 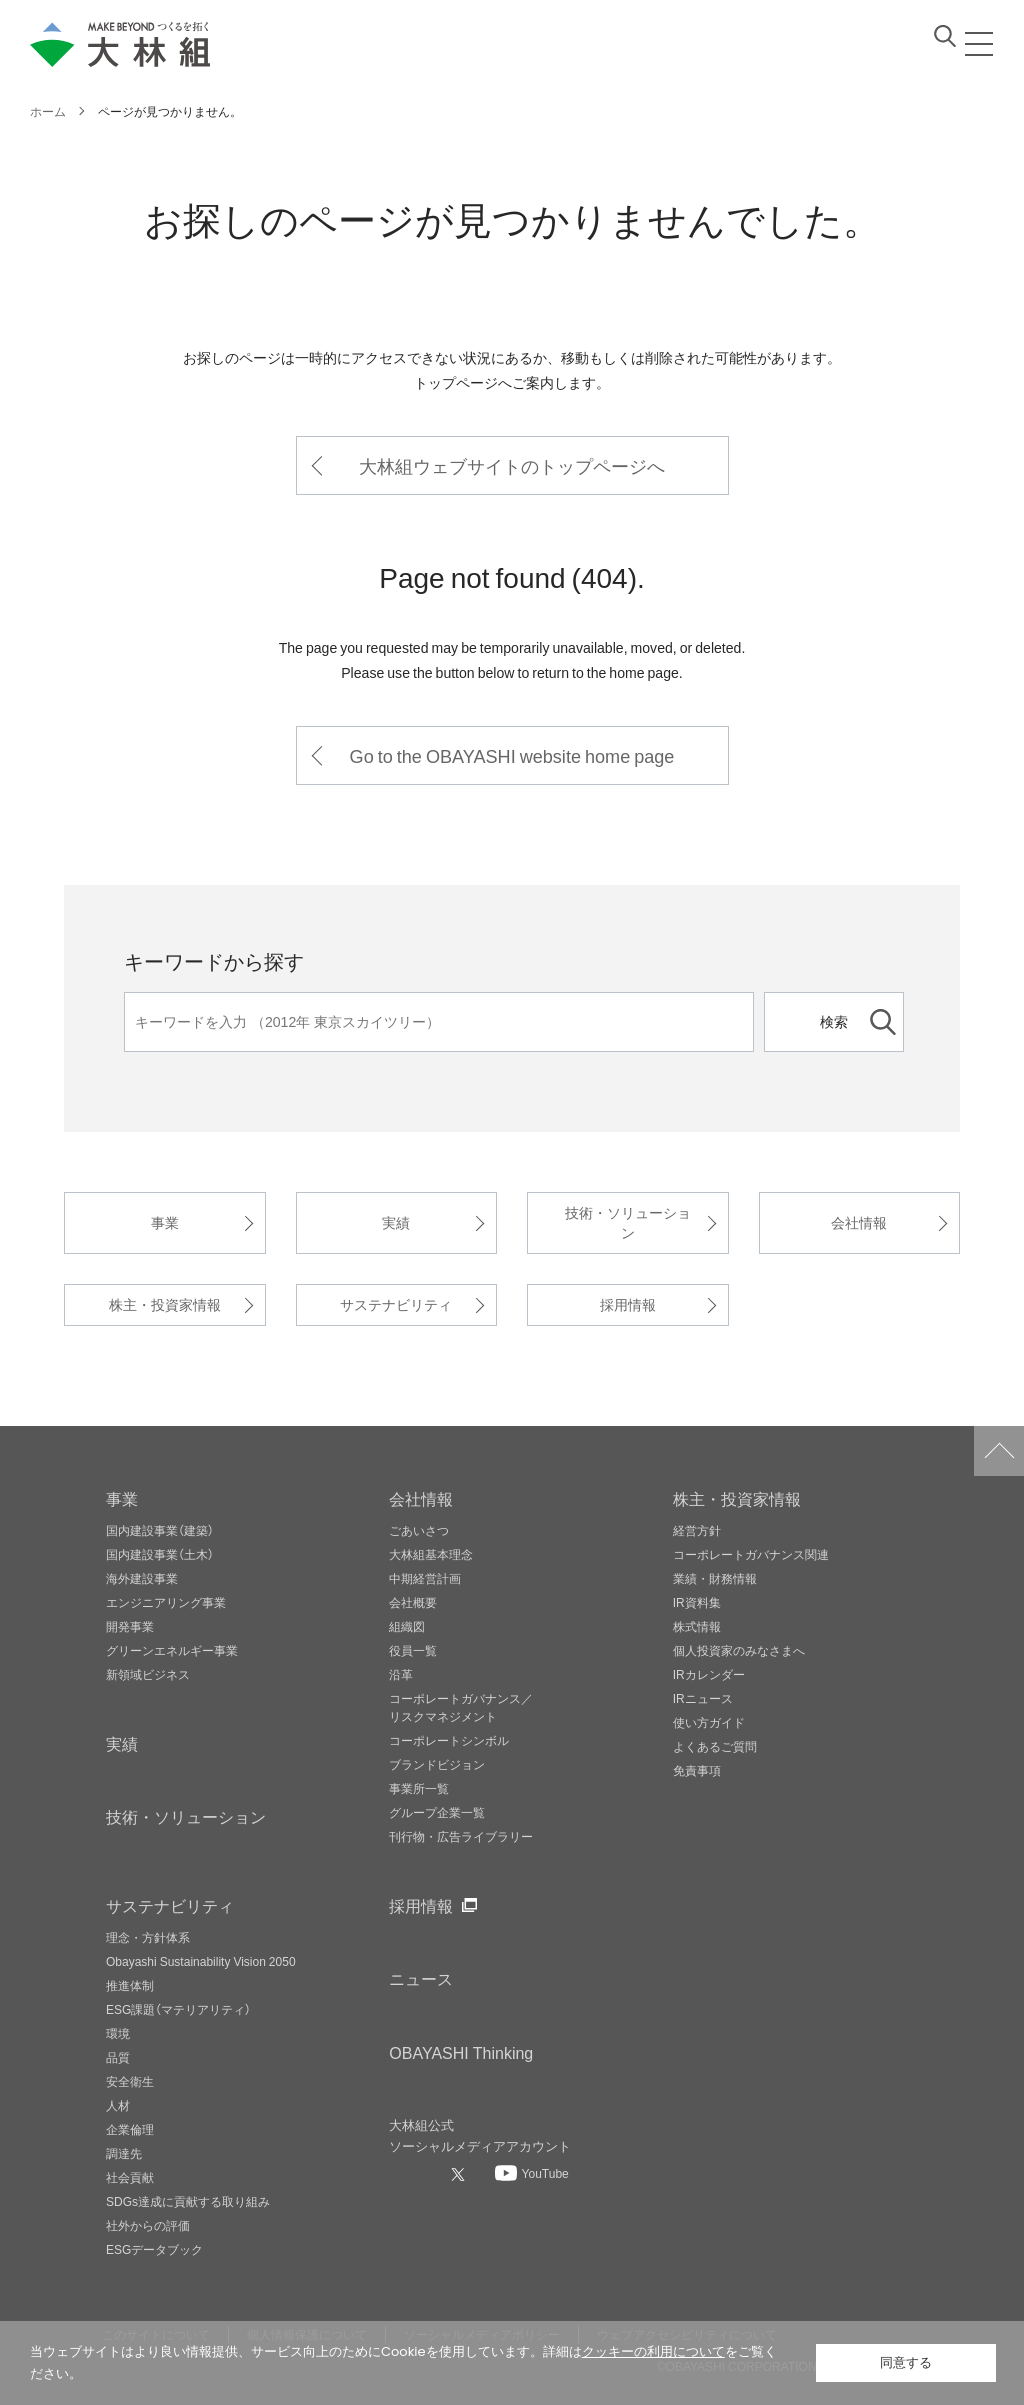 What do you see at coordinates (449, 1740) in the screenshot?
I see `コーポレートシンボル` at bounding box center [449, 1740].